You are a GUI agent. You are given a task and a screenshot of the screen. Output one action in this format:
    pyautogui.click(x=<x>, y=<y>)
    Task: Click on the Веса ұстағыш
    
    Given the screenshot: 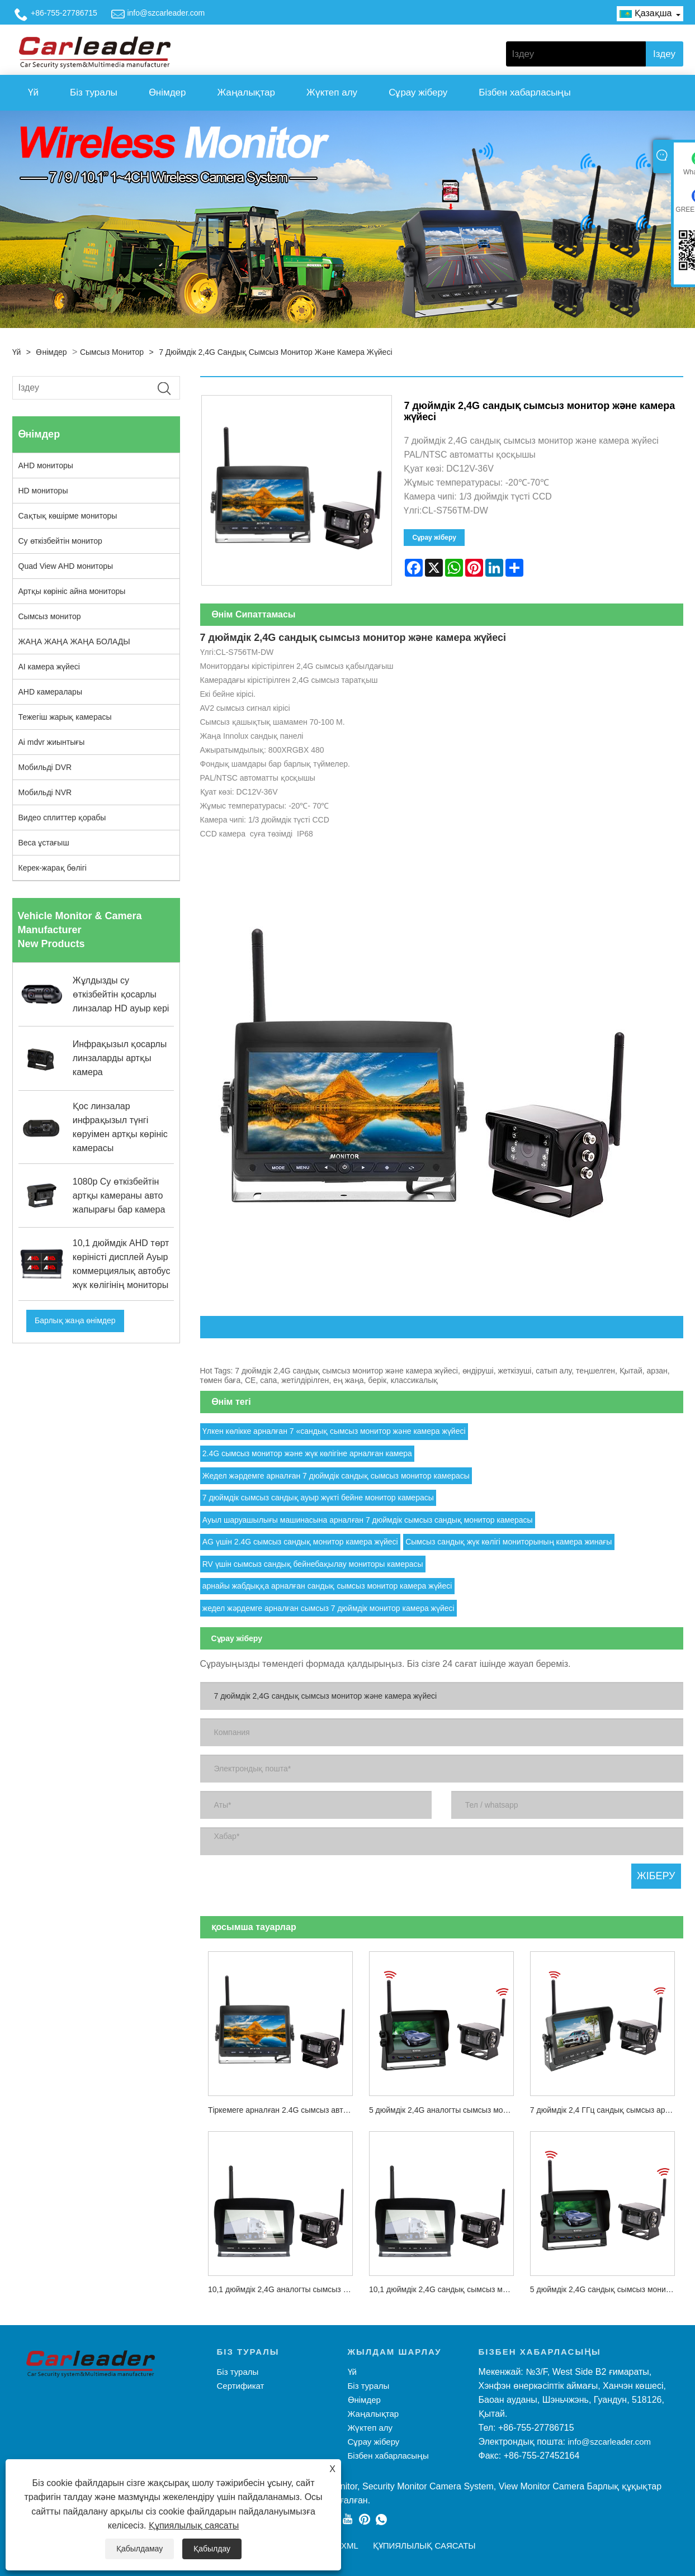 What is the action you would take?
    pyautogui.click(x=43, y=842)
    